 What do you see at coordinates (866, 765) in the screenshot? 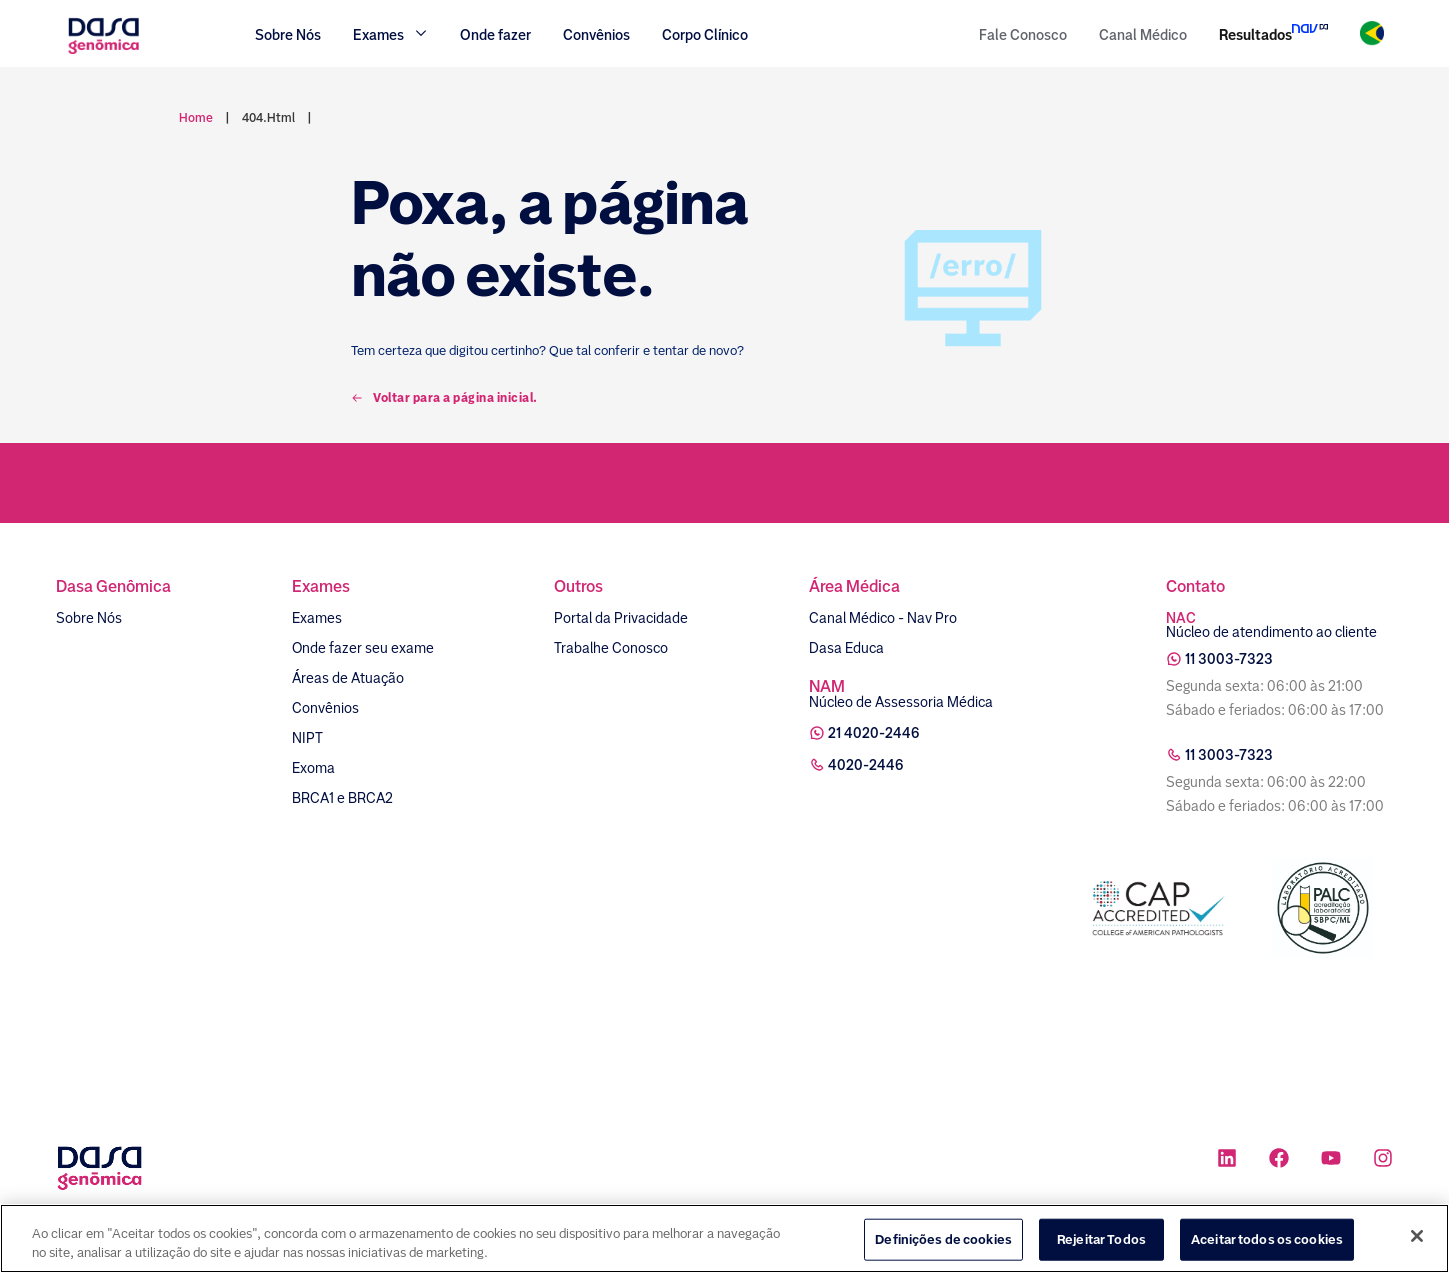
I see `4020-2446` at bounding box center [866, 765].